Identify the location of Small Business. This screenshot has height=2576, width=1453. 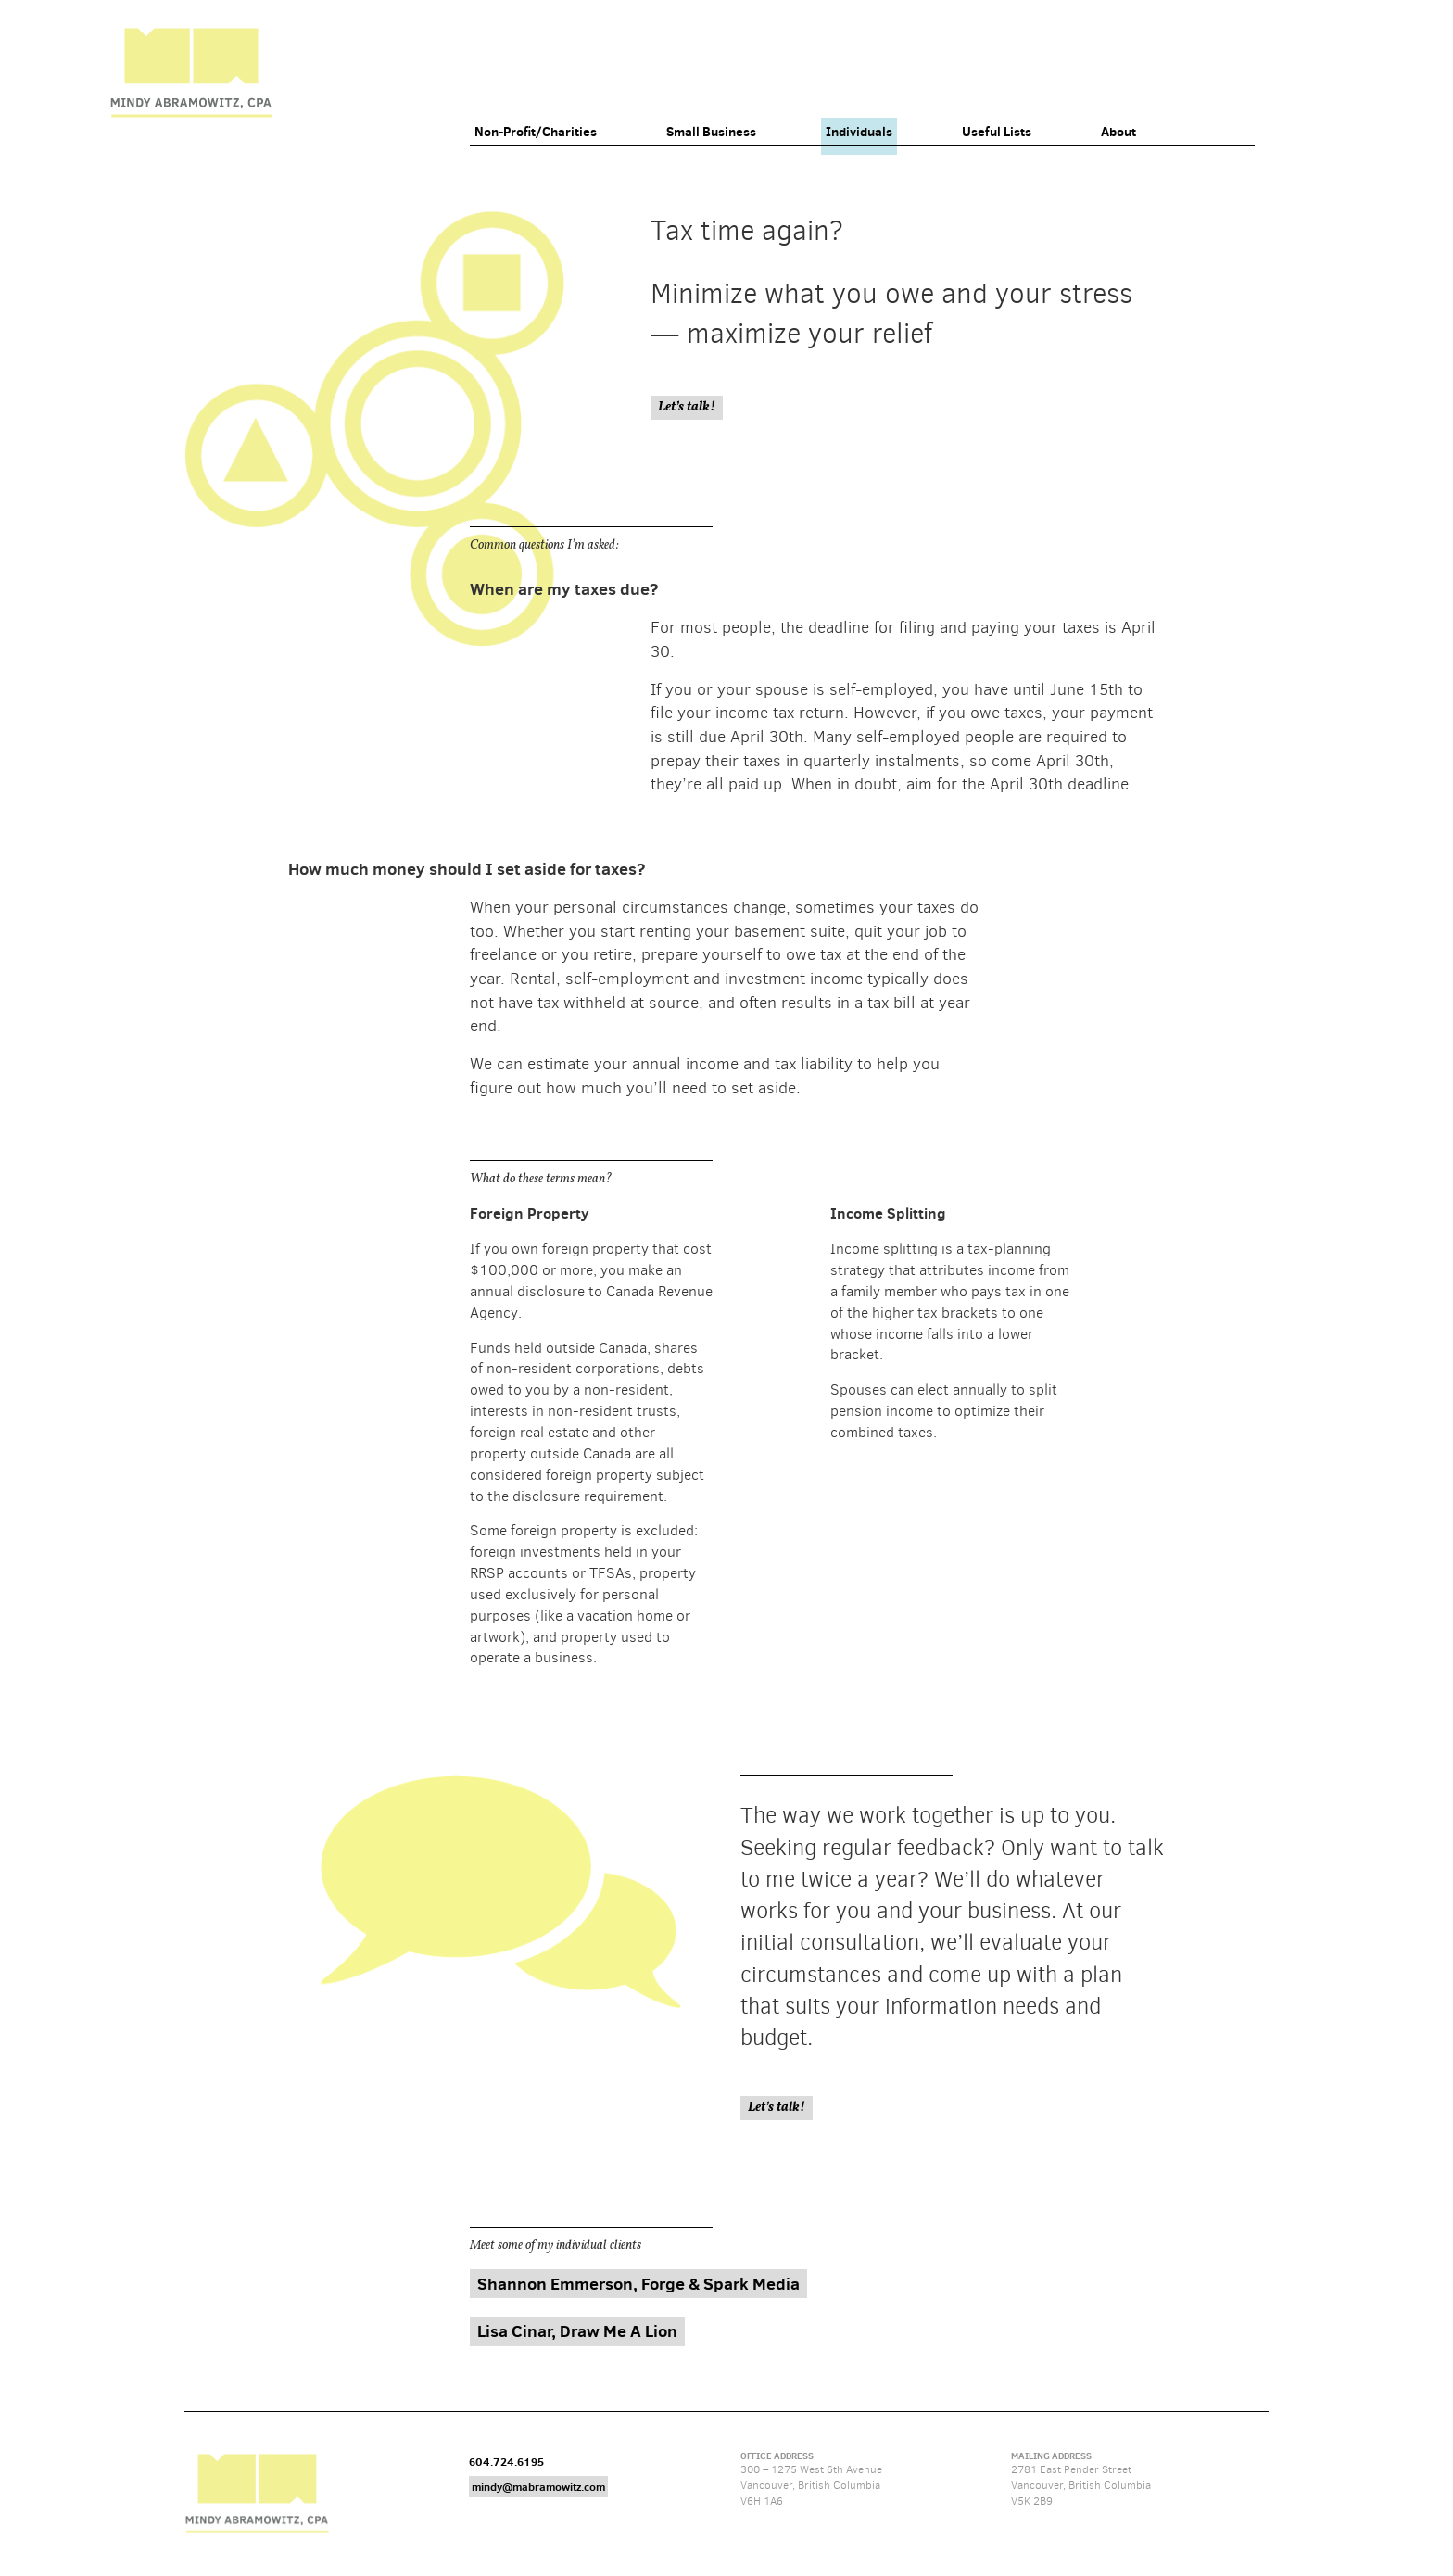
(711, 131).